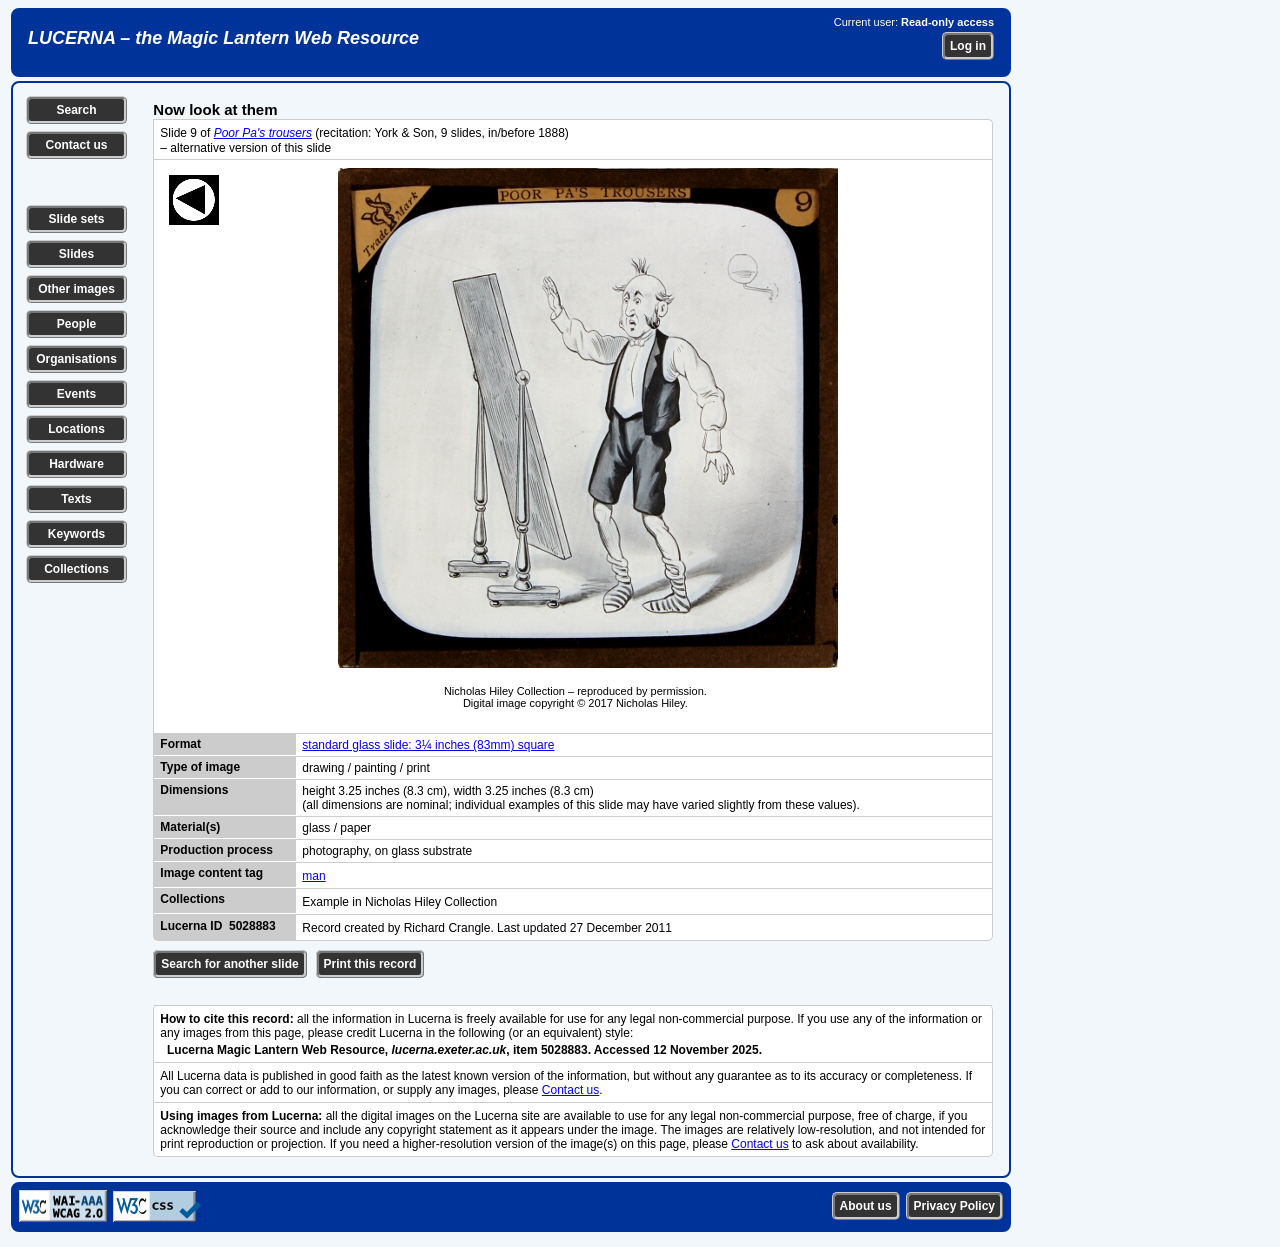  I want to click on People, so click(76, 324).